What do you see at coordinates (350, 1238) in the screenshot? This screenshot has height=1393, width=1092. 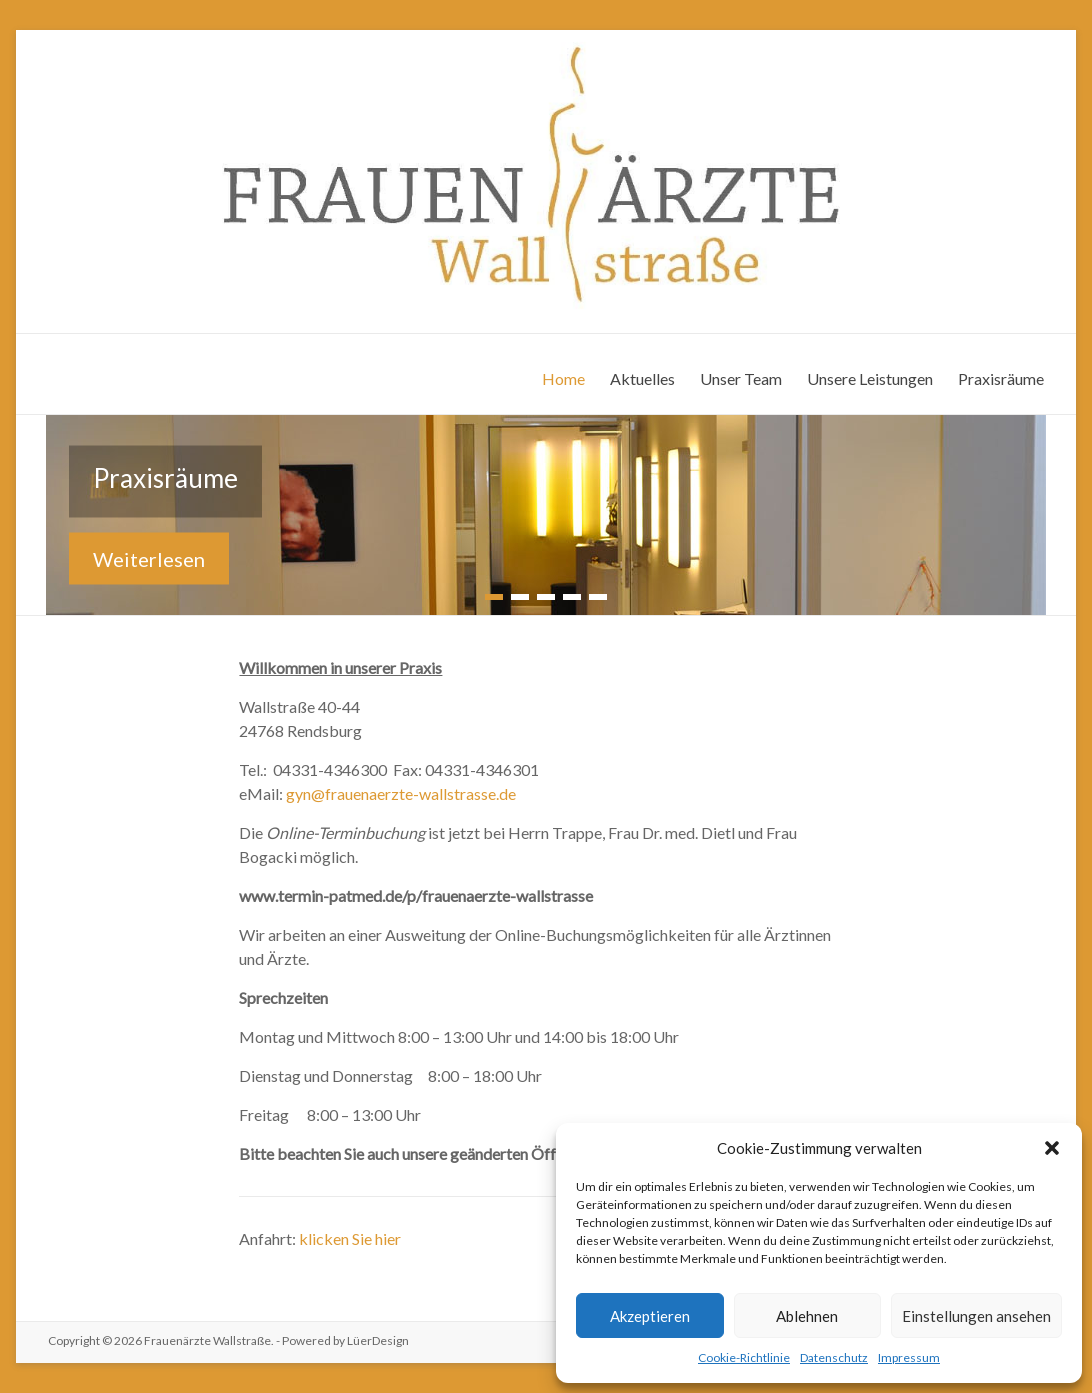 I see `klicken Sie hier` at bounding box center [350, 1238].